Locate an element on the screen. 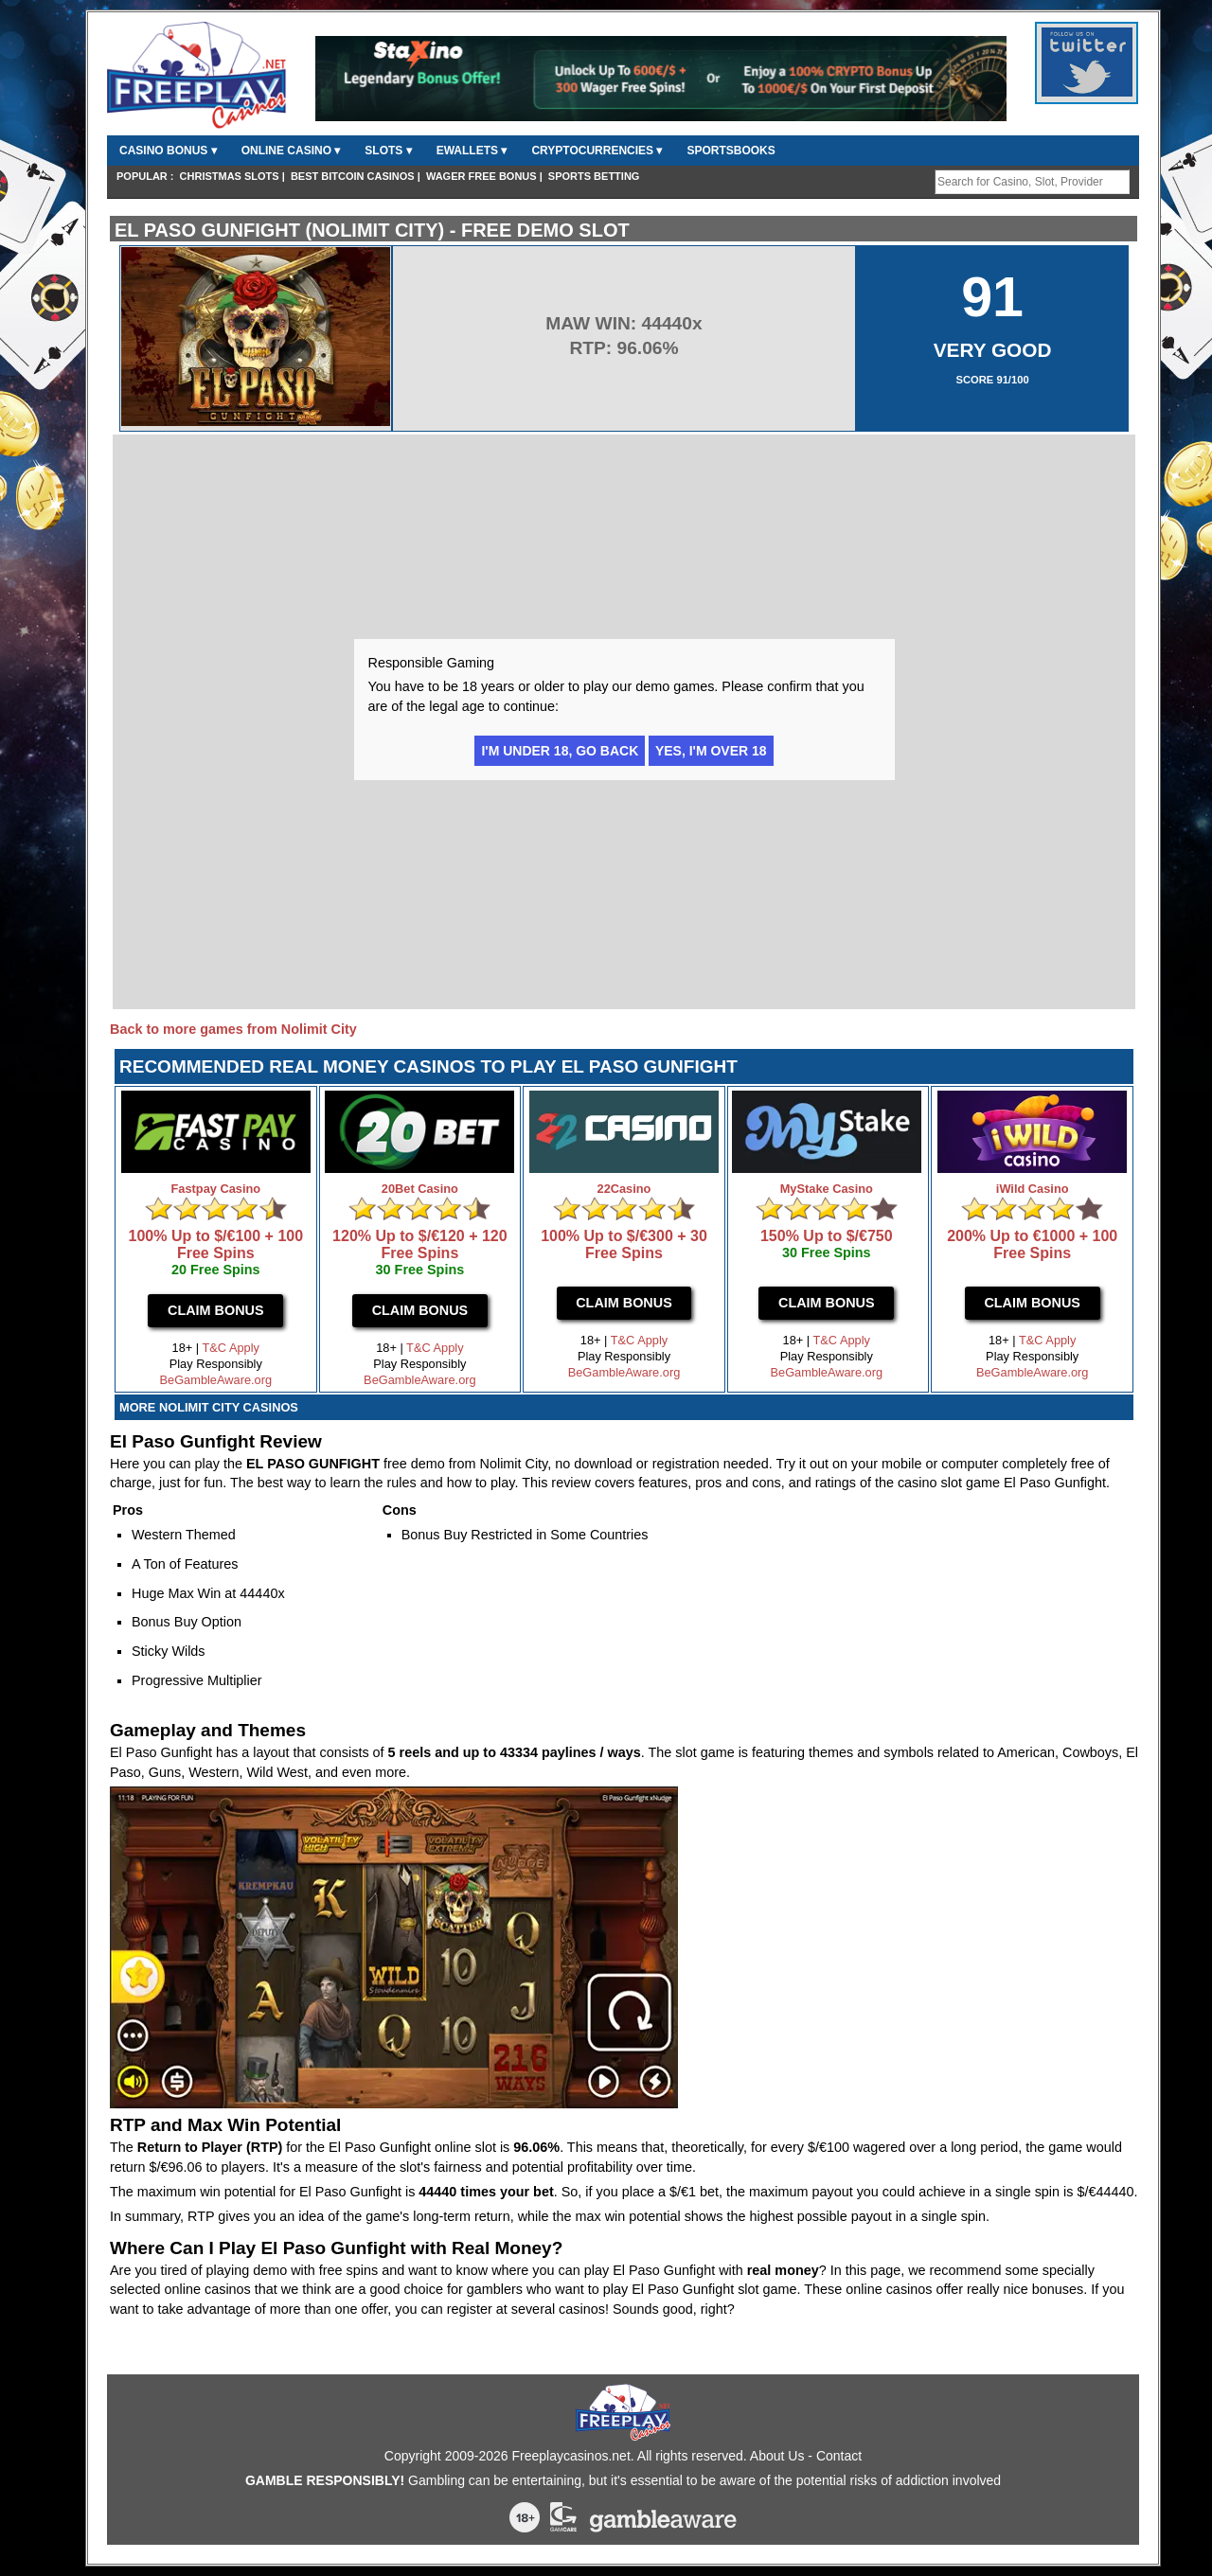 This screenshot has width=1212, height=2576. Christmas Slots is located at coordinates (229, 176).